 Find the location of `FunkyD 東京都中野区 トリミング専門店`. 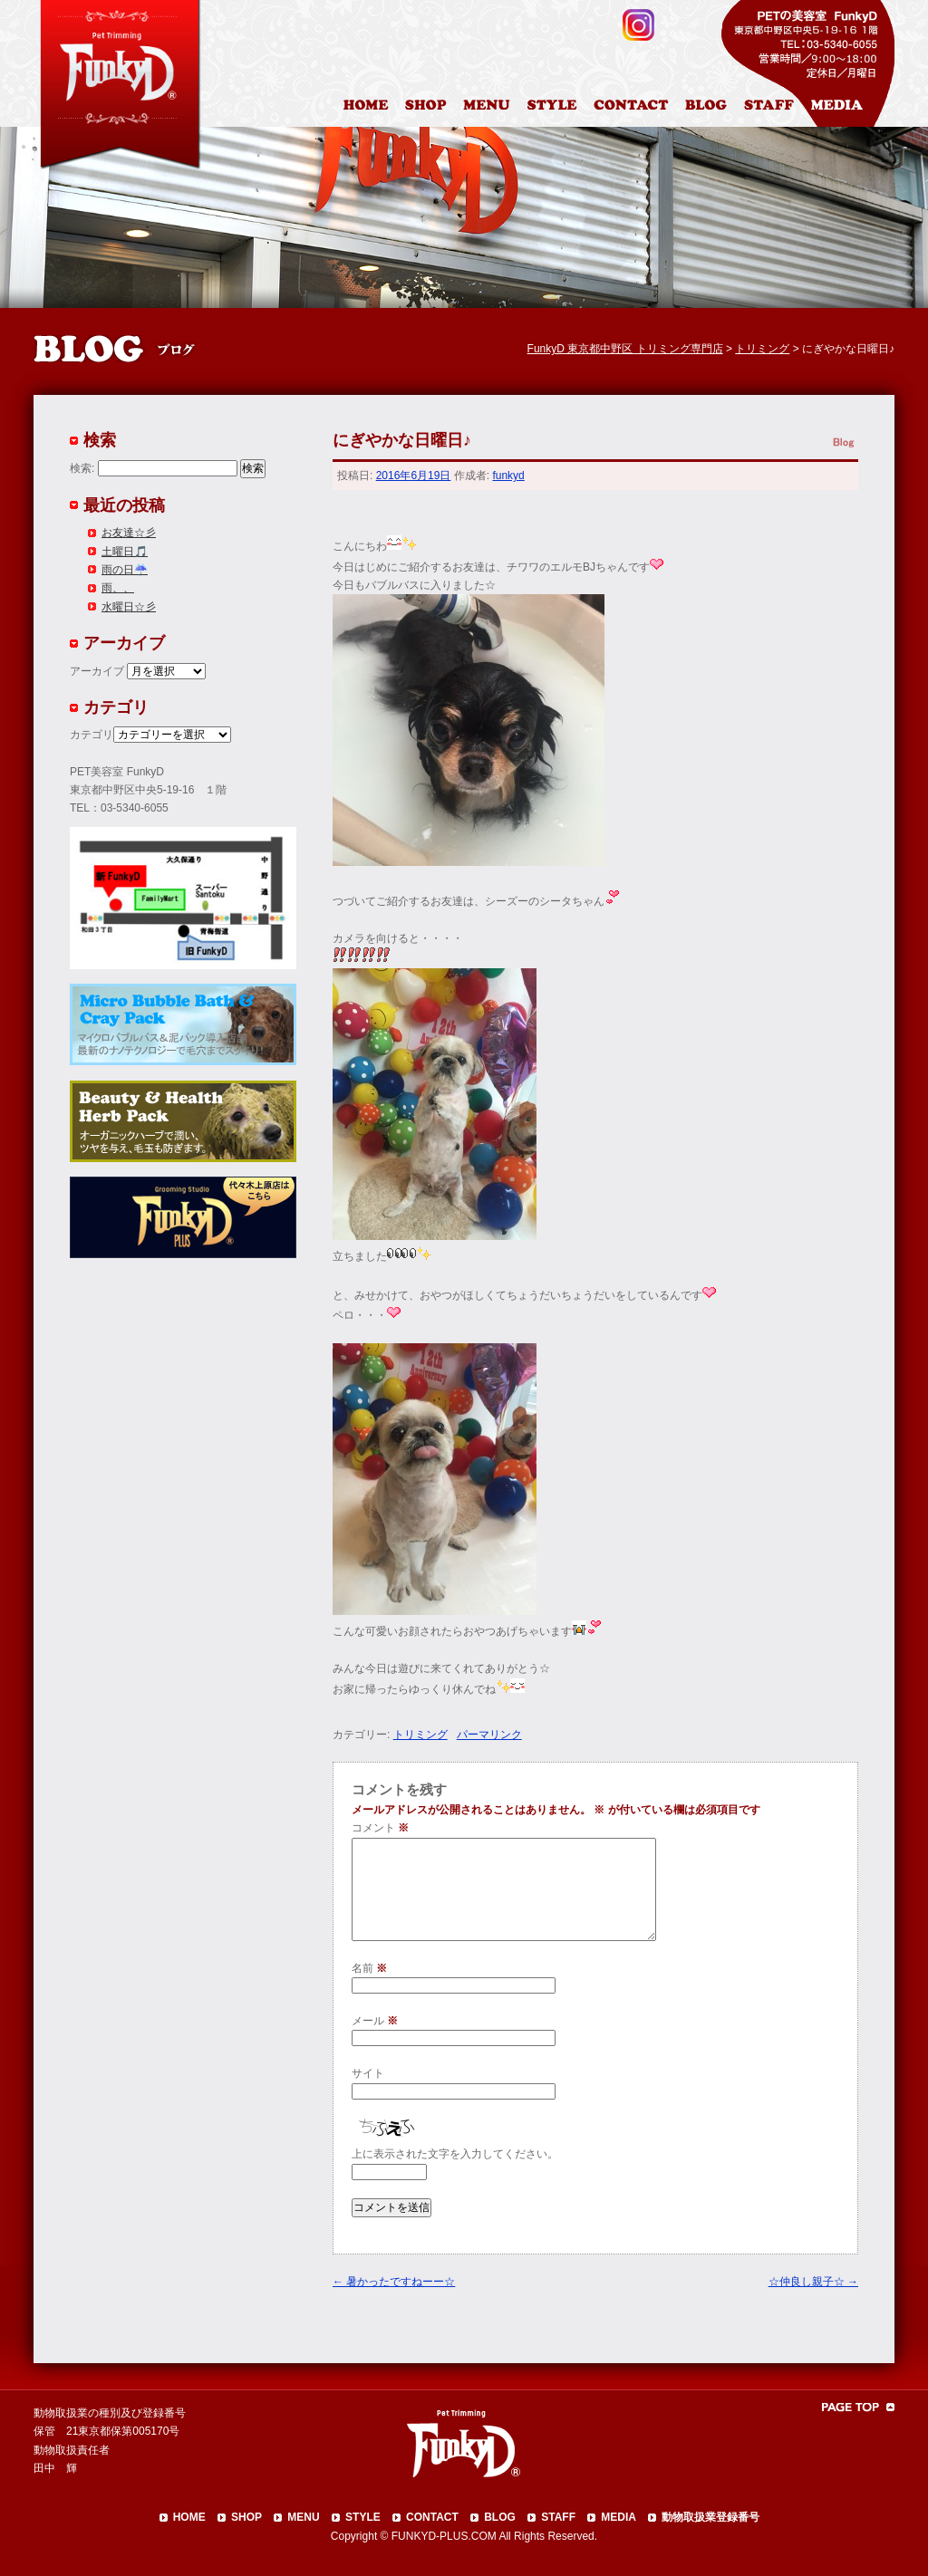

FunkyD 東京都中野区 トリミング専門店 is located at coordinates (625, 348).